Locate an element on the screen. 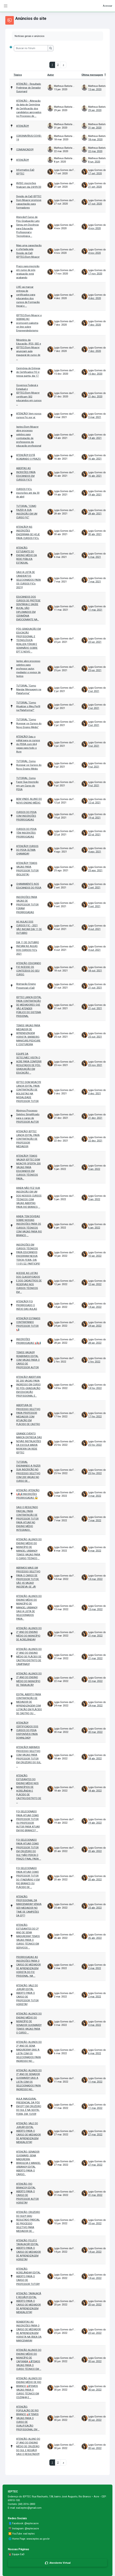 The height and width of the screenshot is (2576, 115). ATENÇÃO! Vem novos cursos Fic por aí. is located at coordinates (28, 415).